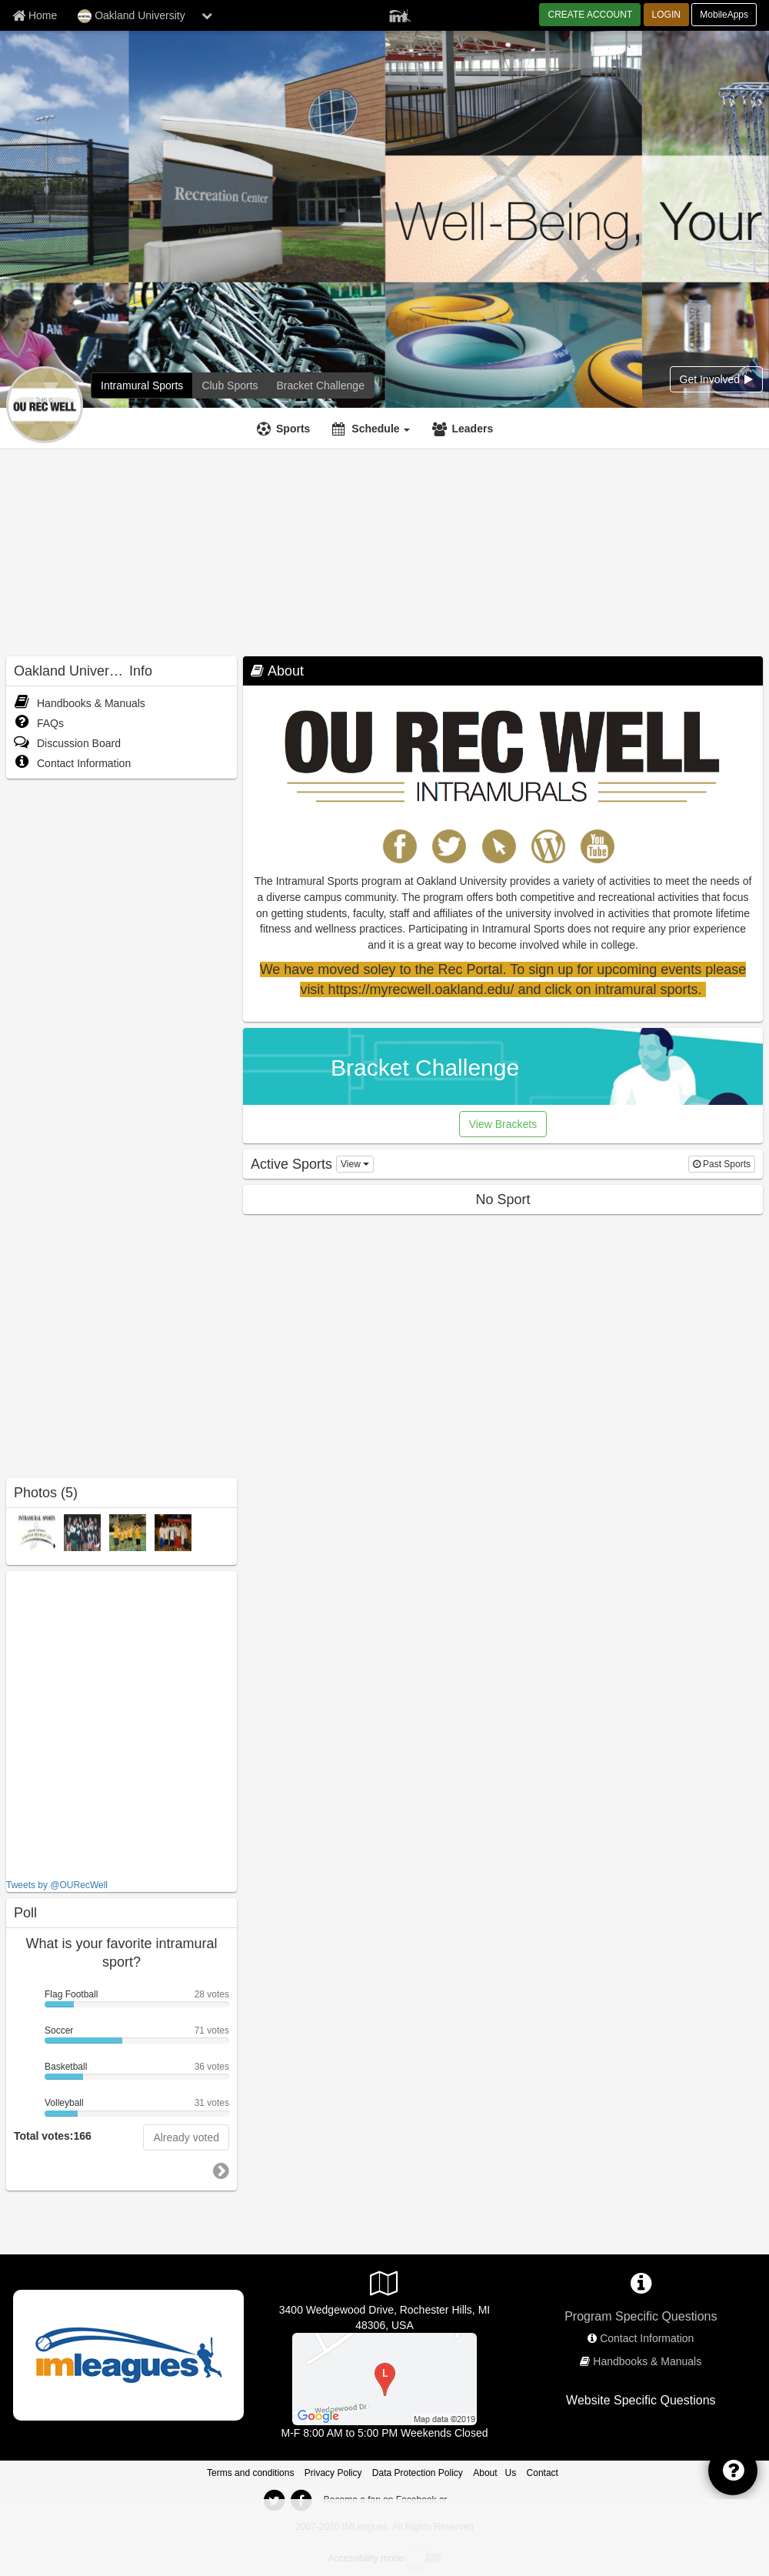 This screenshot has width=769, height=2576. Describe the element at coordinates (131, 16) in the screenshot. I see `Oakland University [Network Name]` at that location.